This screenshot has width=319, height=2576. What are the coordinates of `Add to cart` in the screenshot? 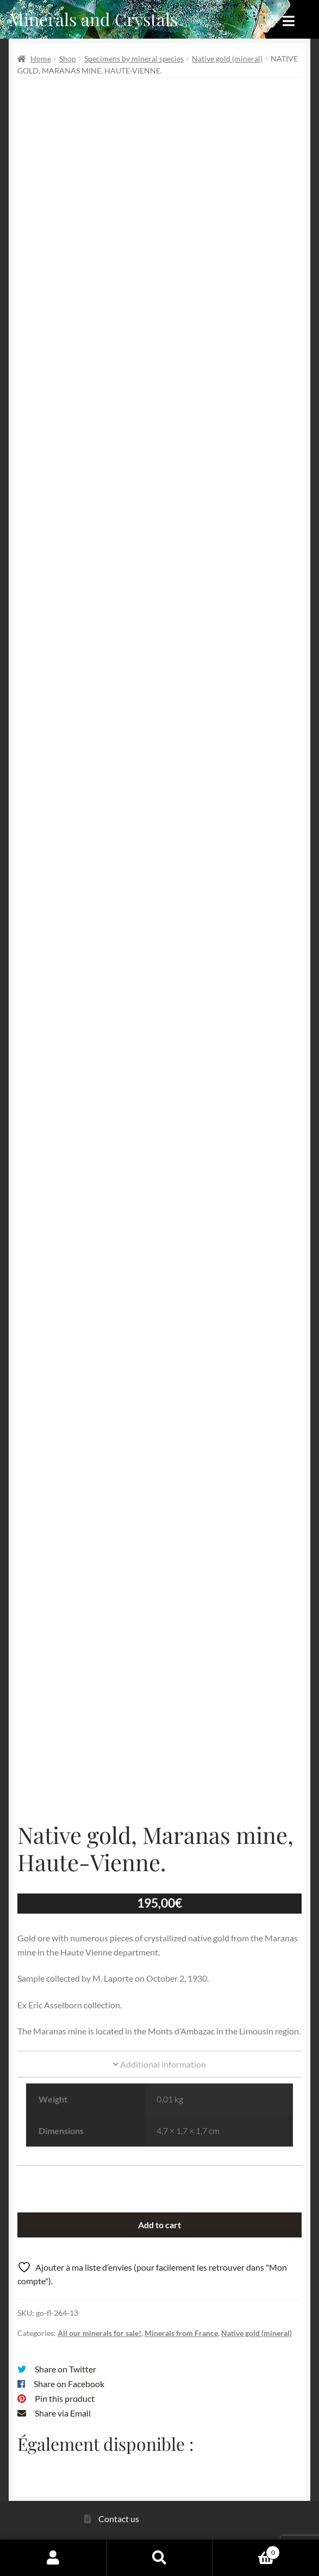 It's located at (159, 2225).